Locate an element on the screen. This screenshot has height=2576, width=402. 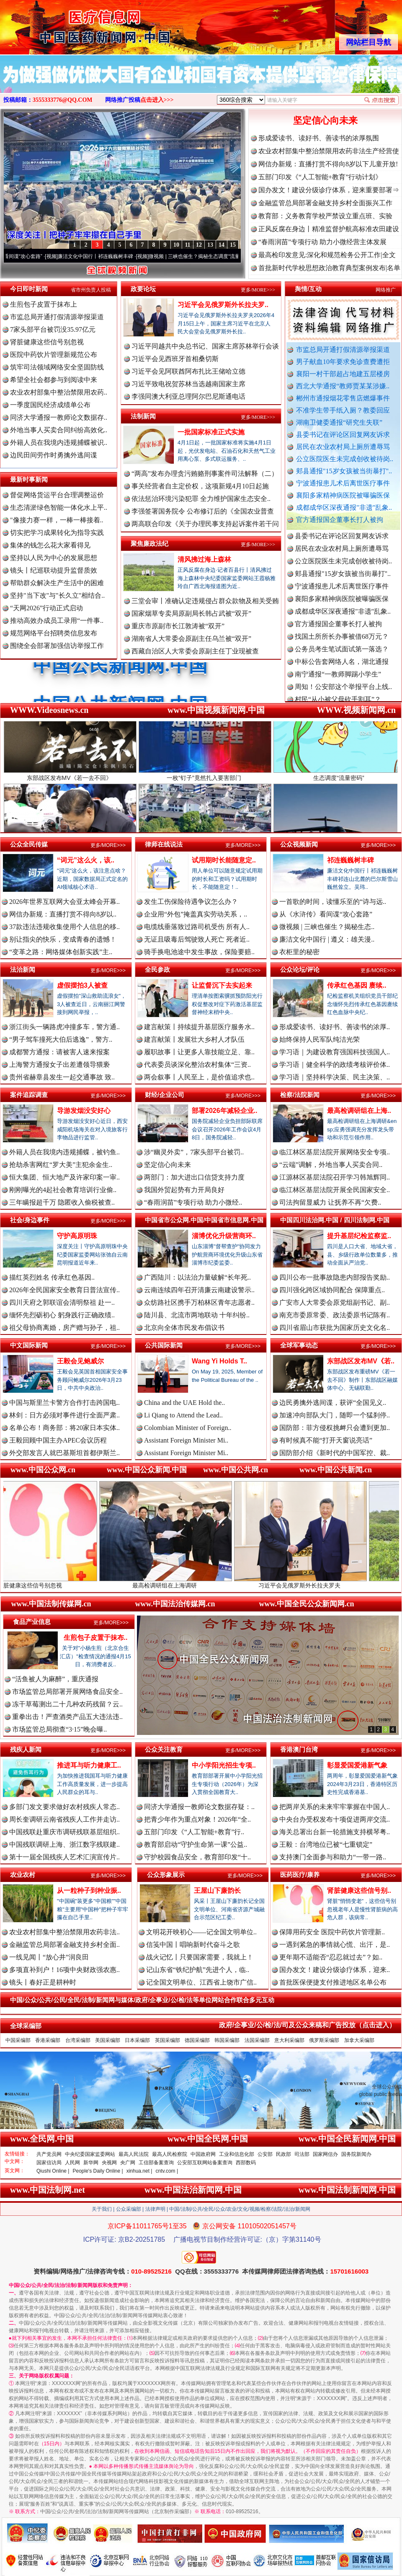
信笺中国丨唱响新时代奋斗之歌 is located at coordinates (193, 1944).